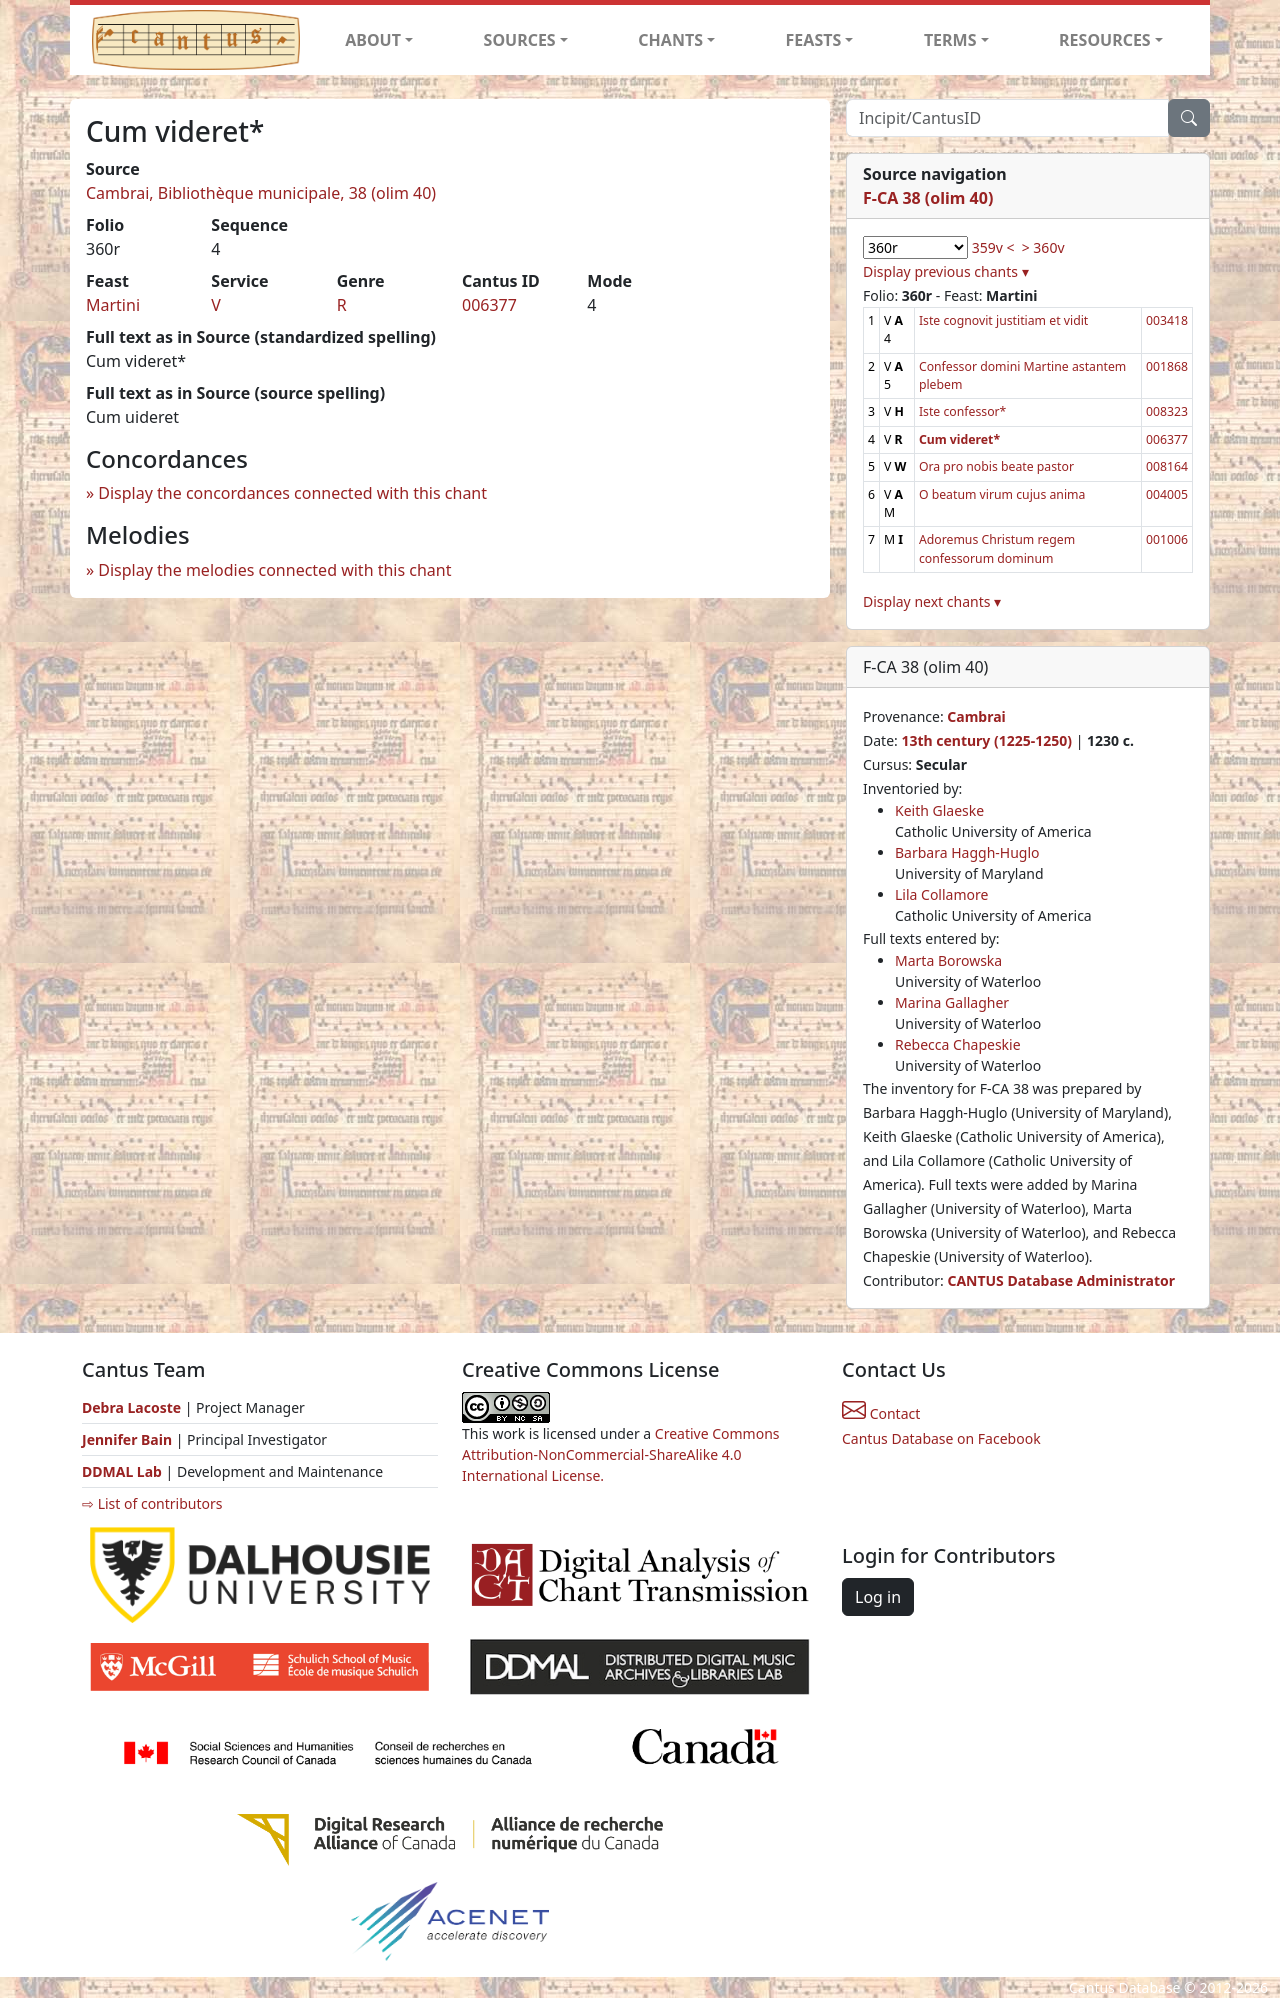  I want to click on 003418, so click(1167, 320).